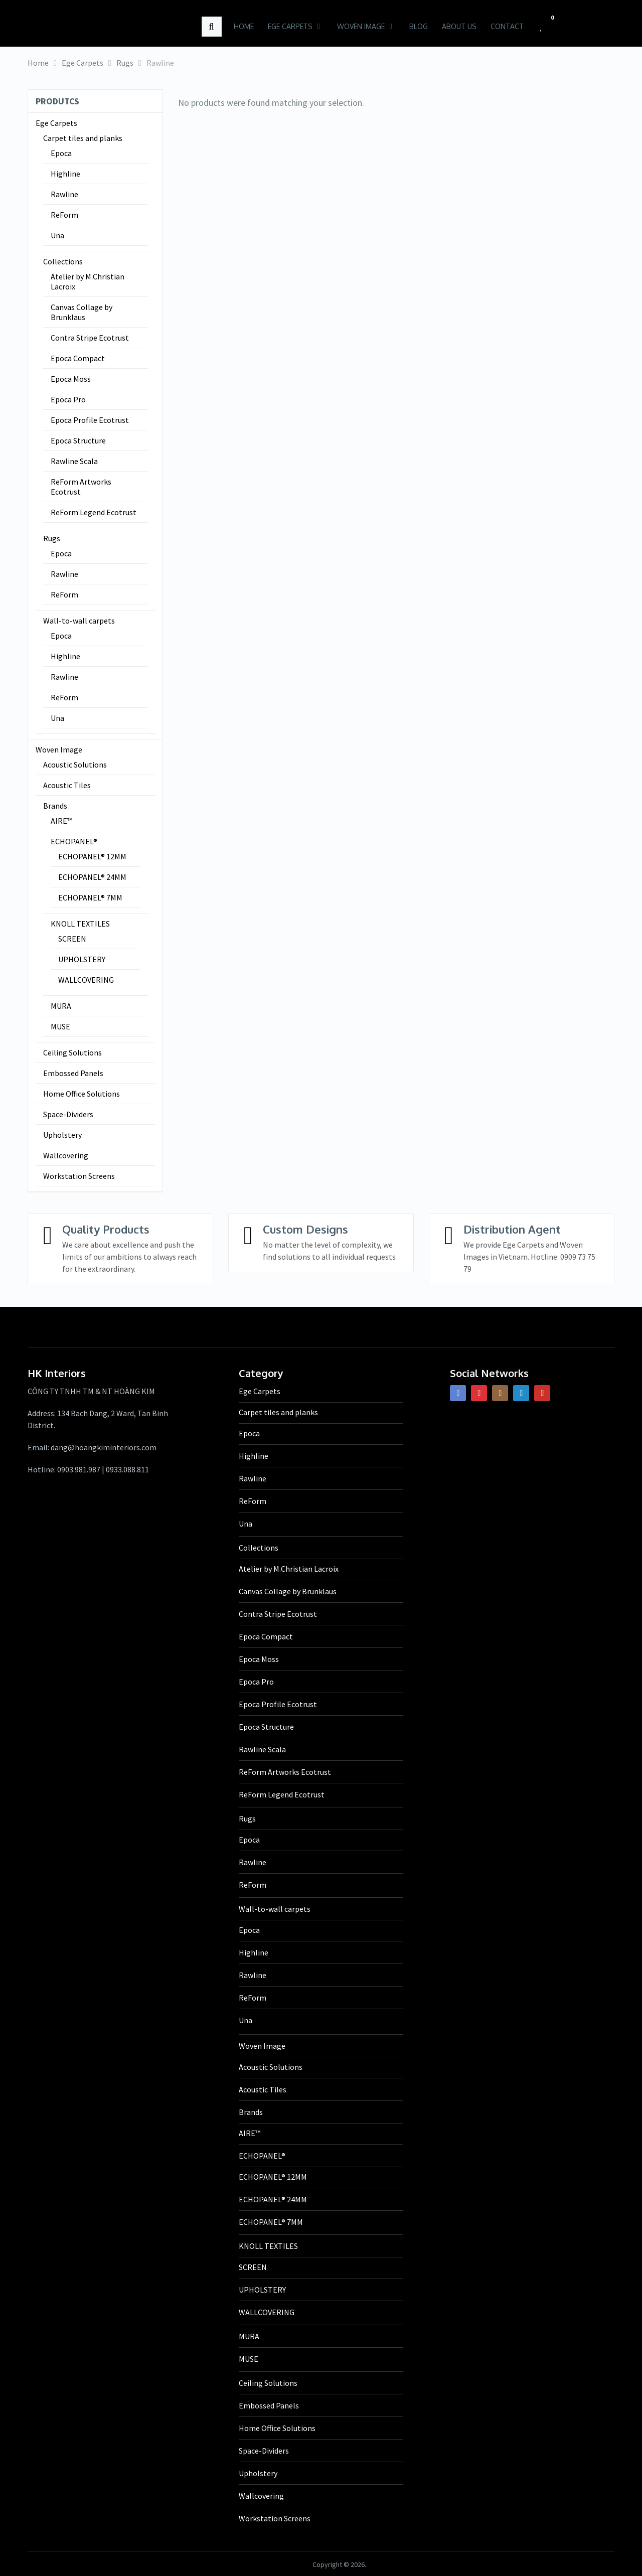 This screenshot has width=642, height=2576. What do you see at coordinates (78, 440) in the screenshot?
I see `Epoca Structure` at bounding box center [78, 440].